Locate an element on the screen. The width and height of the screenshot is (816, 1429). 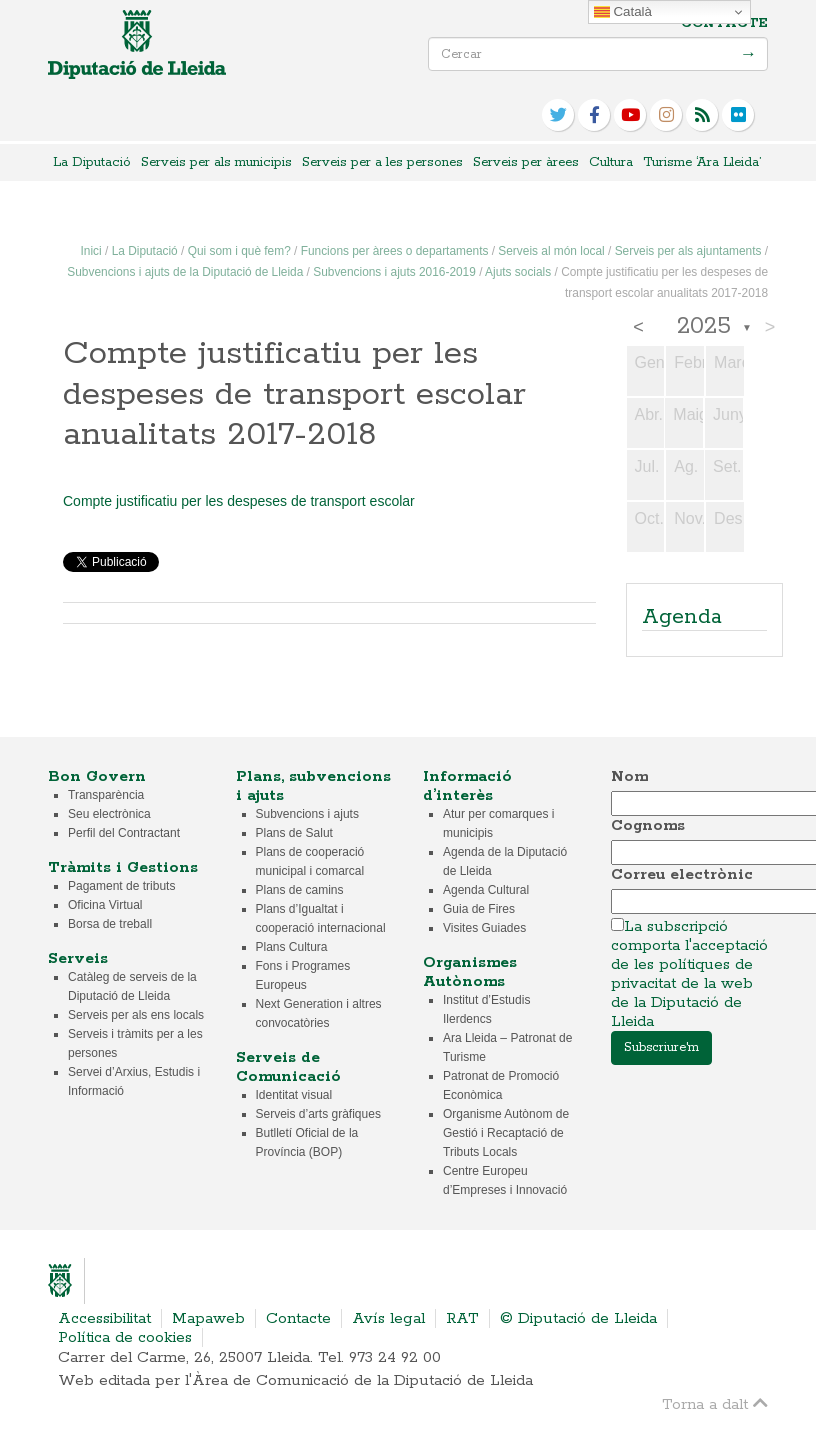
Ajuts socials is located at coordinates (518, 272).